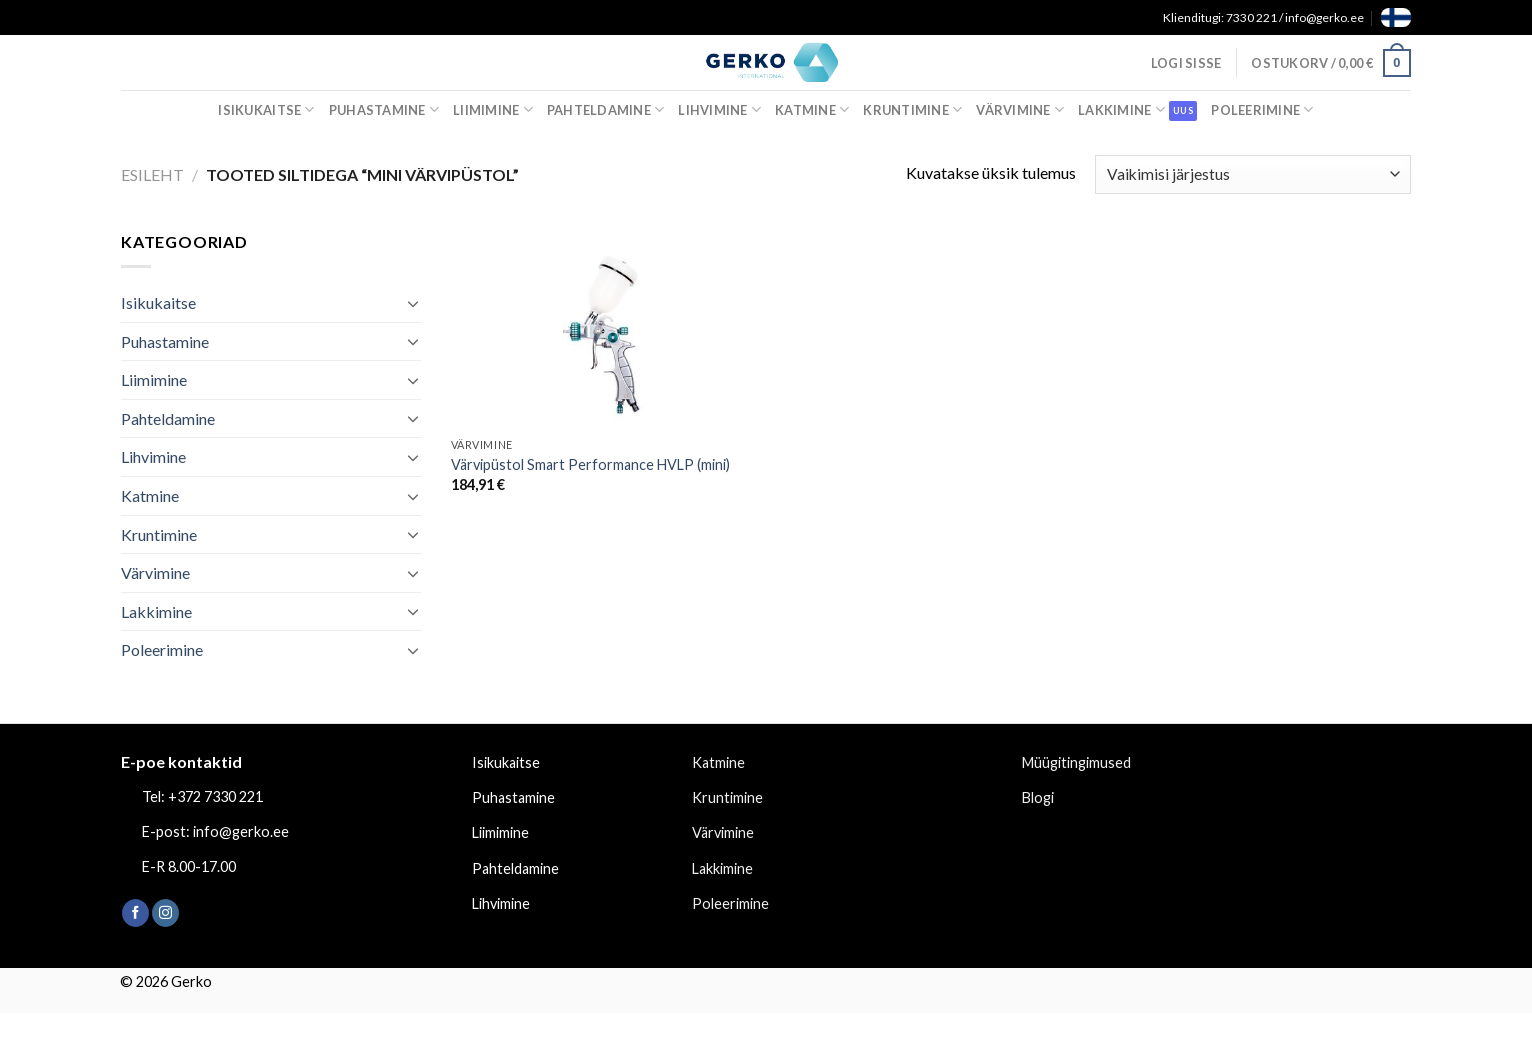 Image resolution: width=1532 pixels, height=1038 pixels. I want to click on Poleerimine, so click(1262, 109).